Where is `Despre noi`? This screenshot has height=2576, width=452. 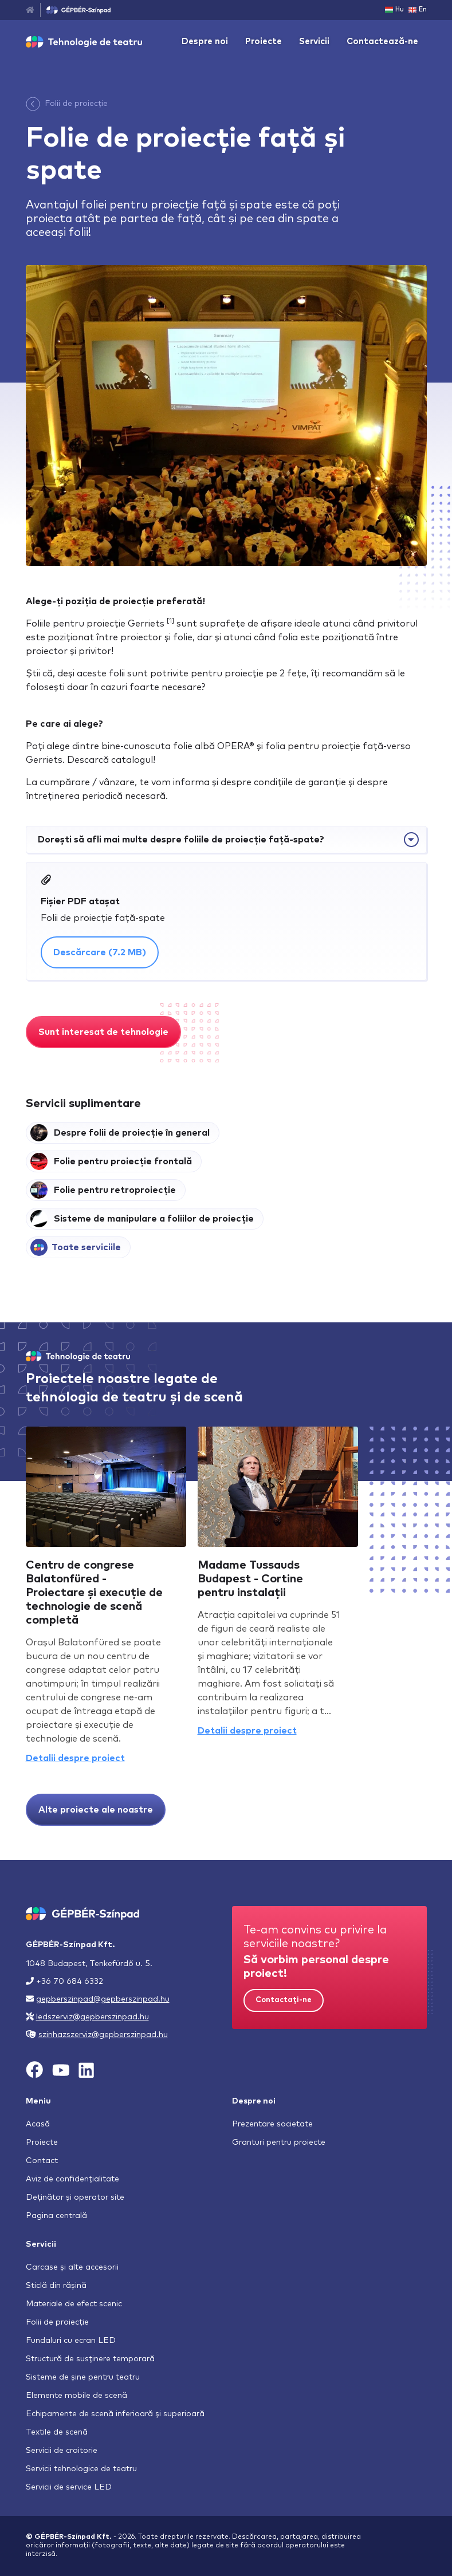 Despre noi is located at coordinates (205, 41).